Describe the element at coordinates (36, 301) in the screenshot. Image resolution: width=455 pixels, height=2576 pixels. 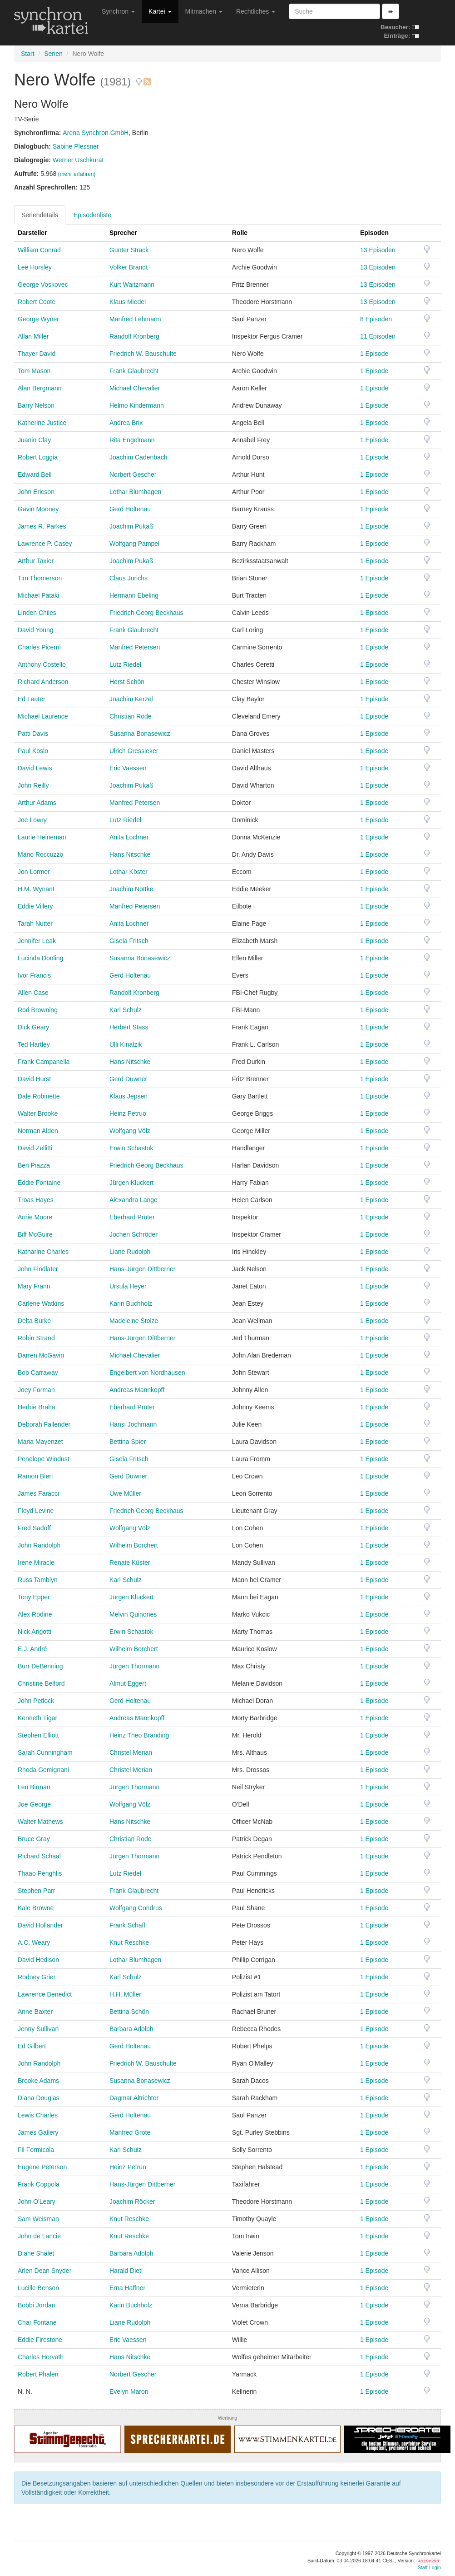
I see `Robert Coote` at that location.